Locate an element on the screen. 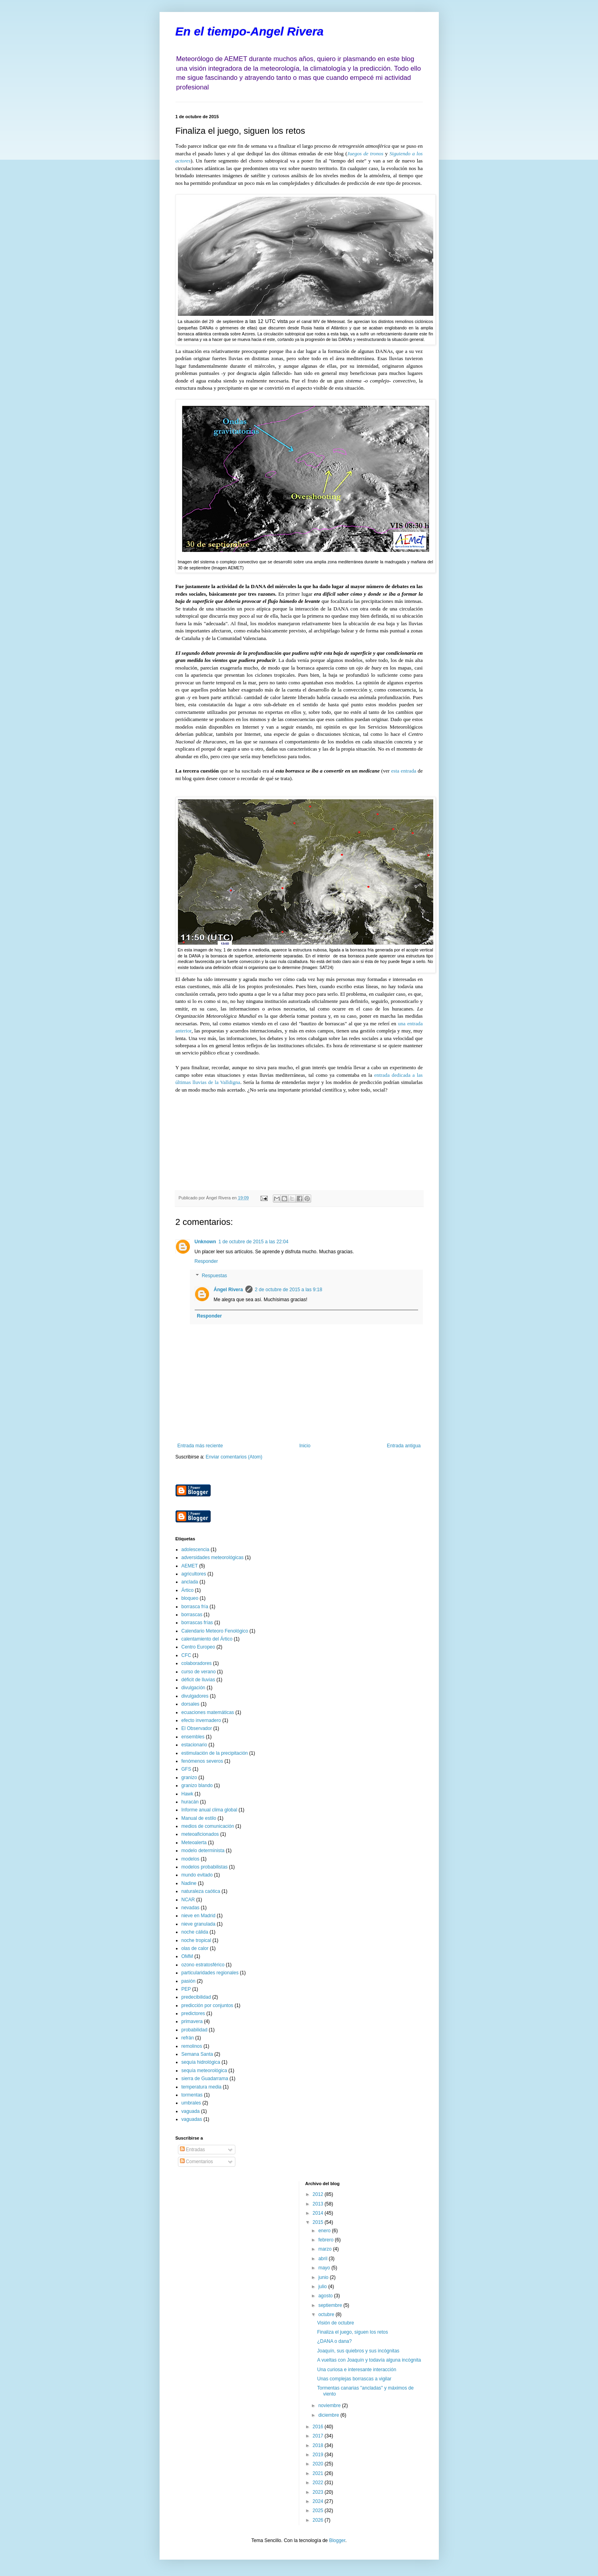 Image resolution: width=598 pixels, height=2576 pixels. mundo evitado is located at coordinates (197, 1875).